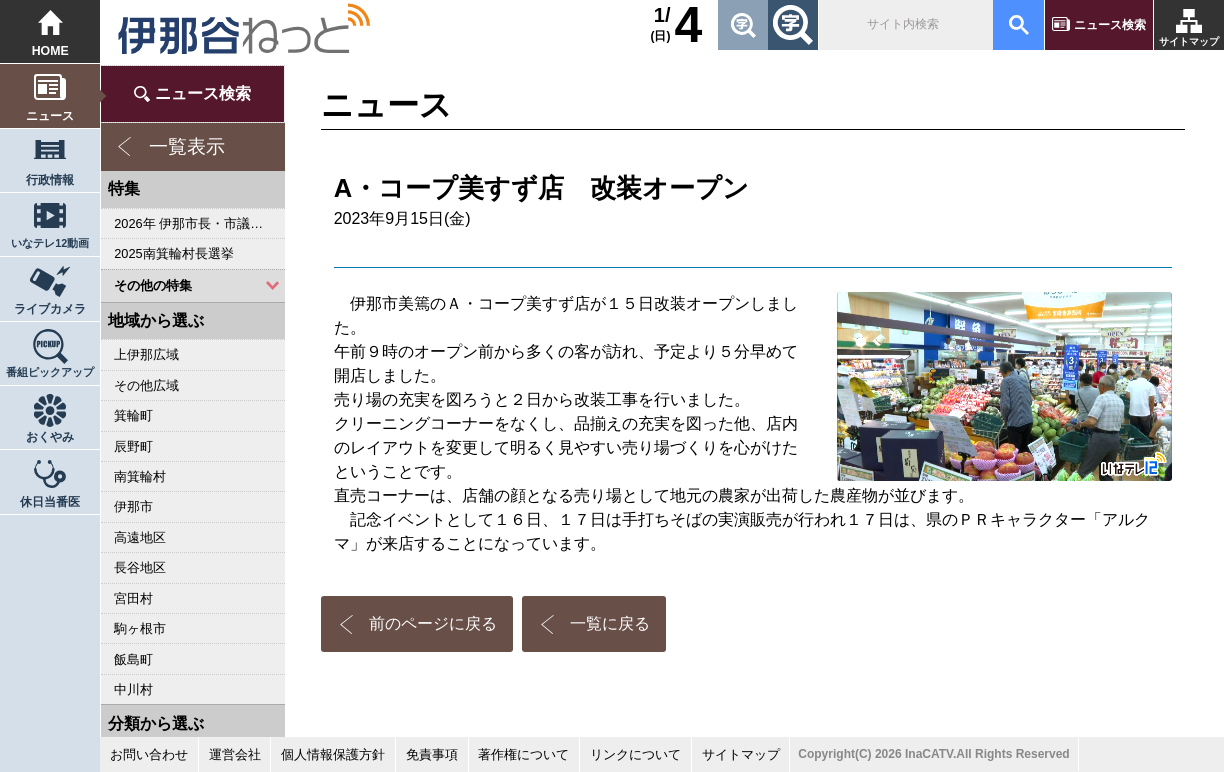  Describe the element at coordinates (50, 309) in the screenshot. I see `ライブカメラ` at that location.